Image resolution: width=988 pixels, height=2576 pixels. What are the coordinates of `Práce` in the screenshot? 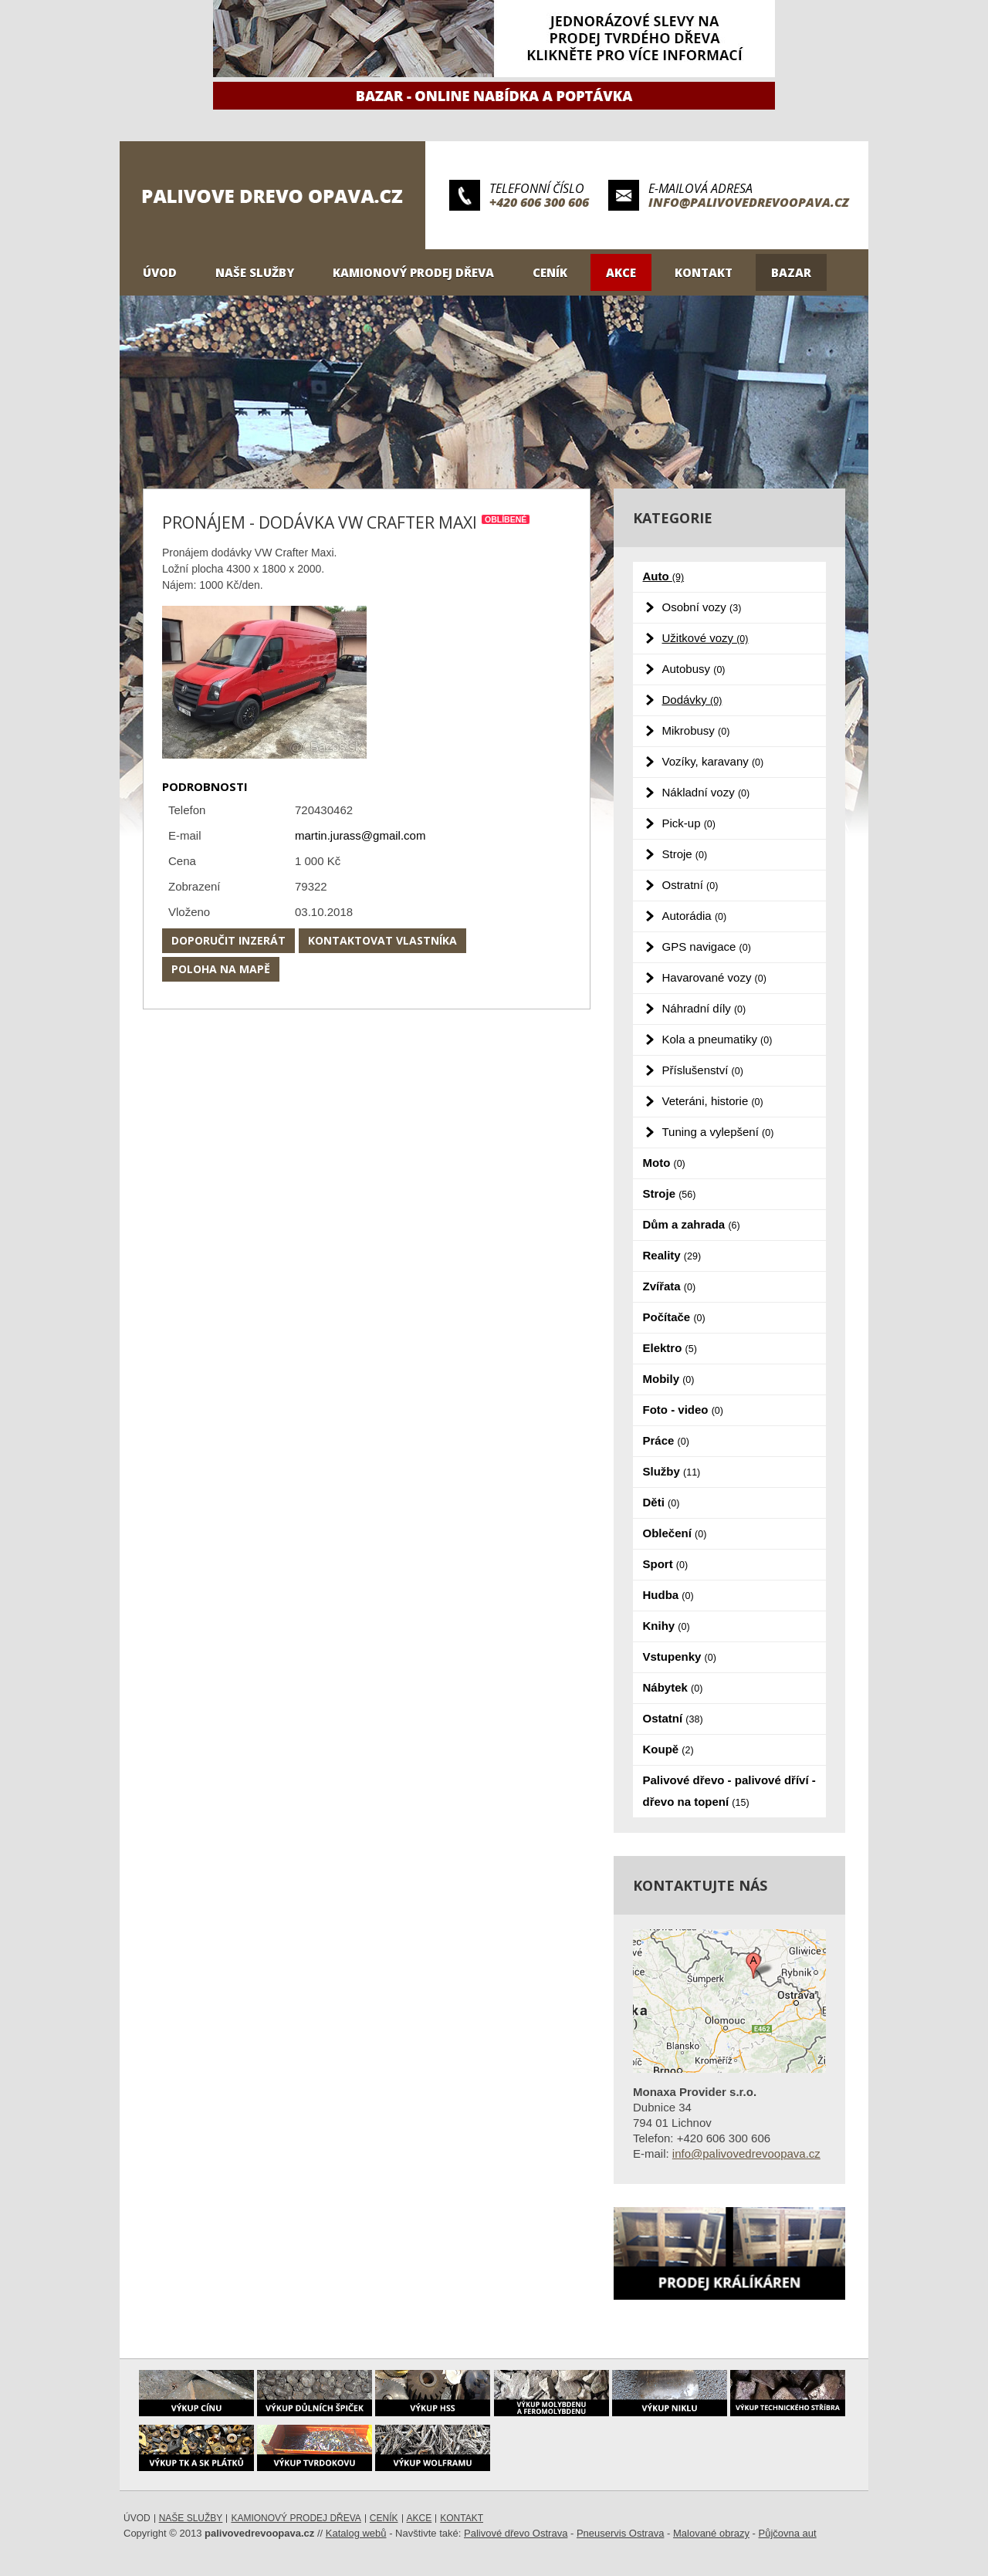 It's located at (666, 1440).